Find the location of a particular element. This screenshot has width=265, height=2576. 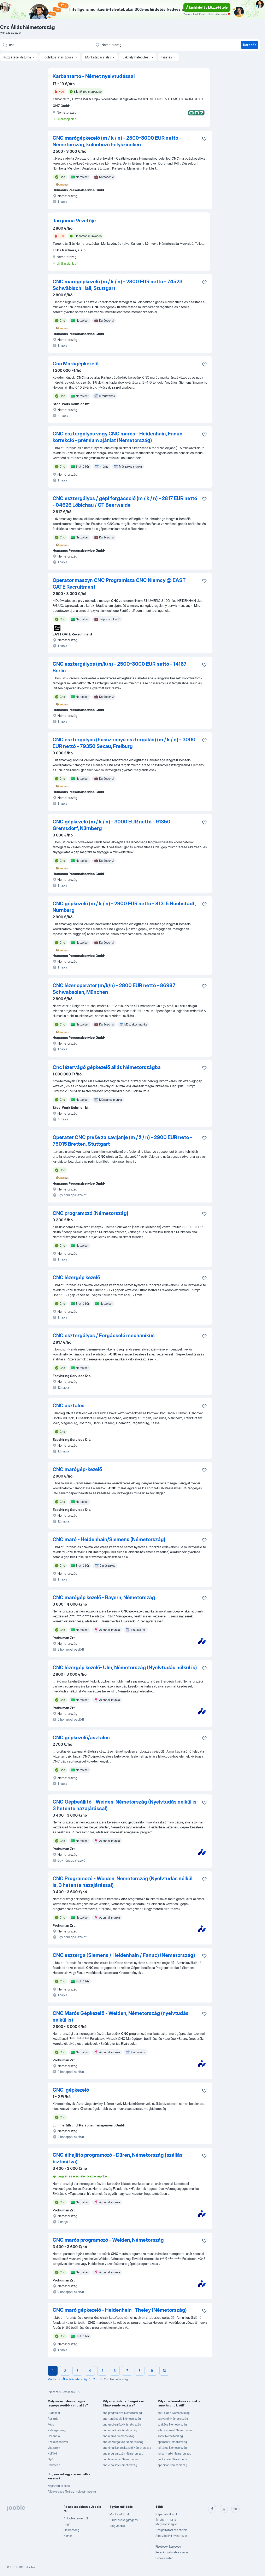

villanyszerelő Németország is located at coordinates (175, 2430).